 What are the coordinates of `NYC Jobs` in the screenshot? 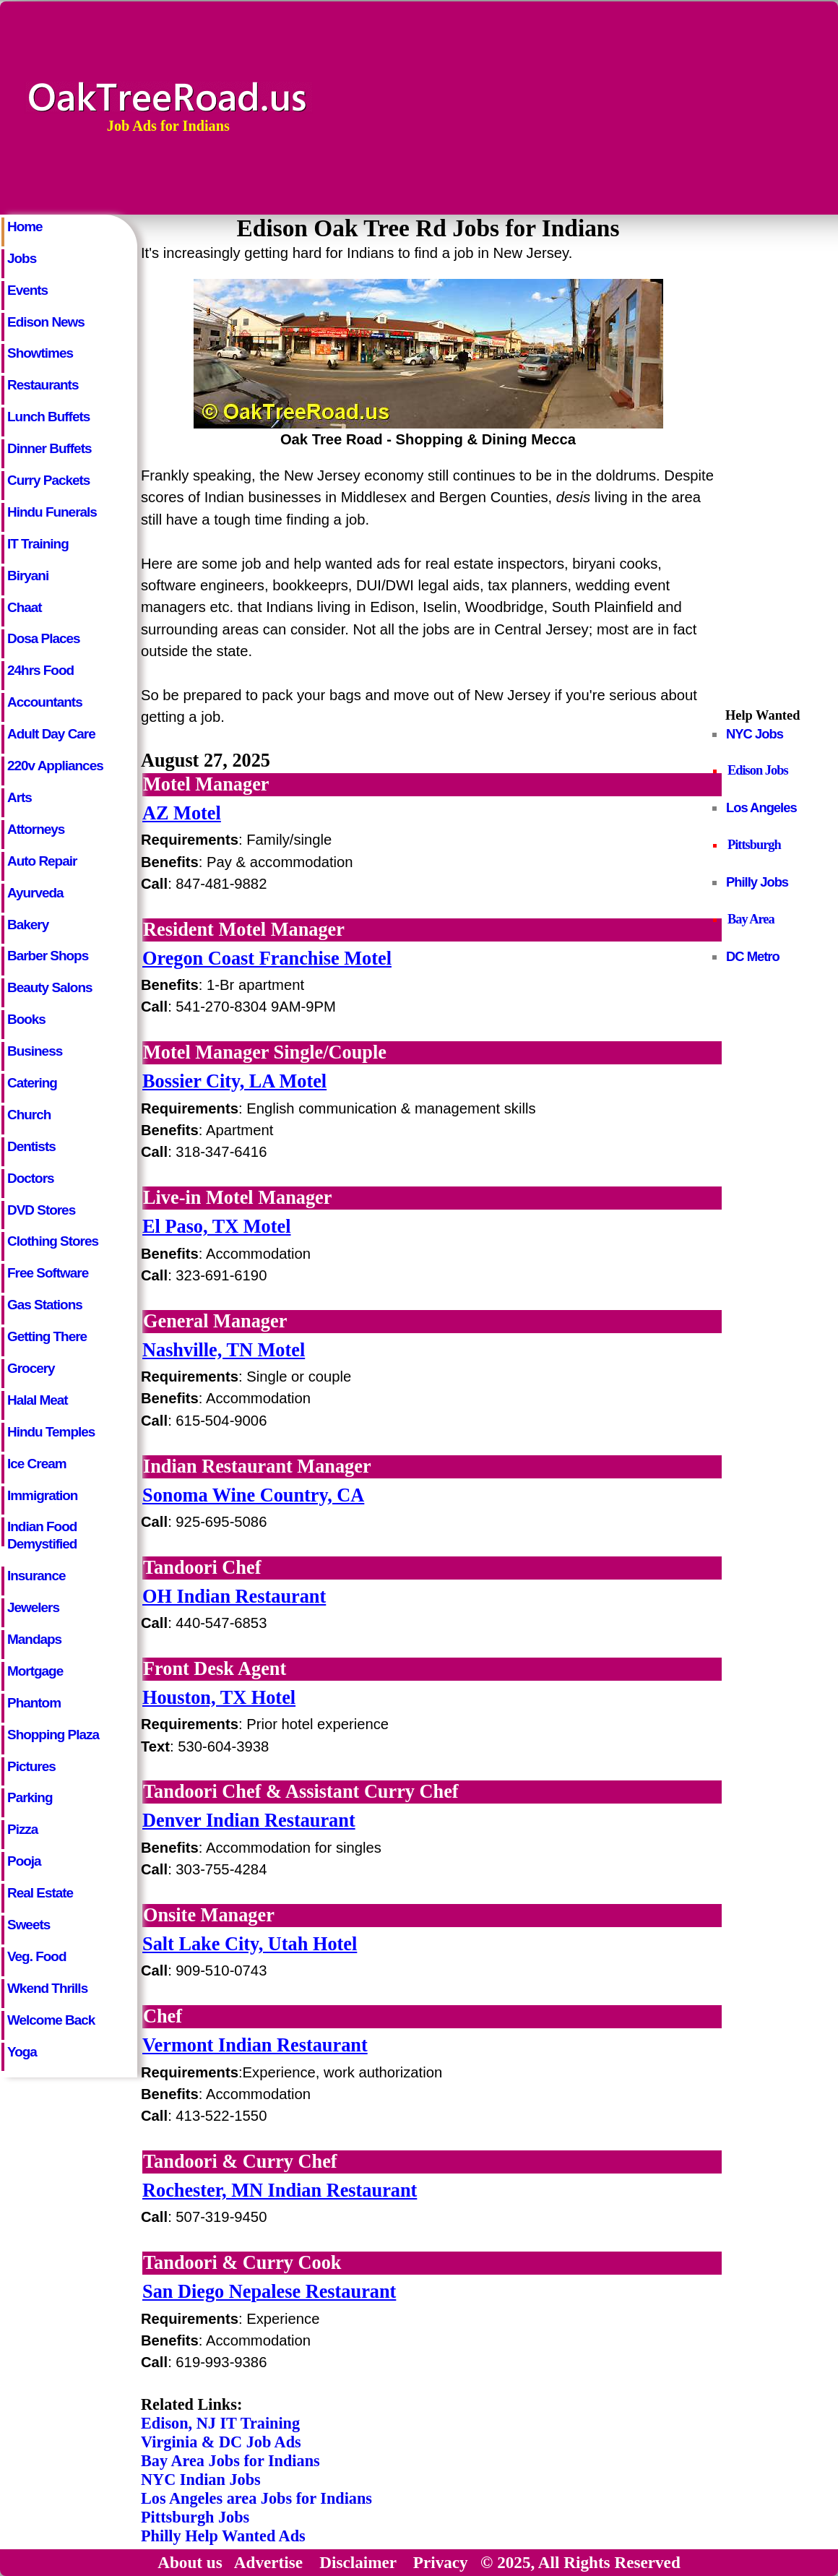 It's located at (754, 733).